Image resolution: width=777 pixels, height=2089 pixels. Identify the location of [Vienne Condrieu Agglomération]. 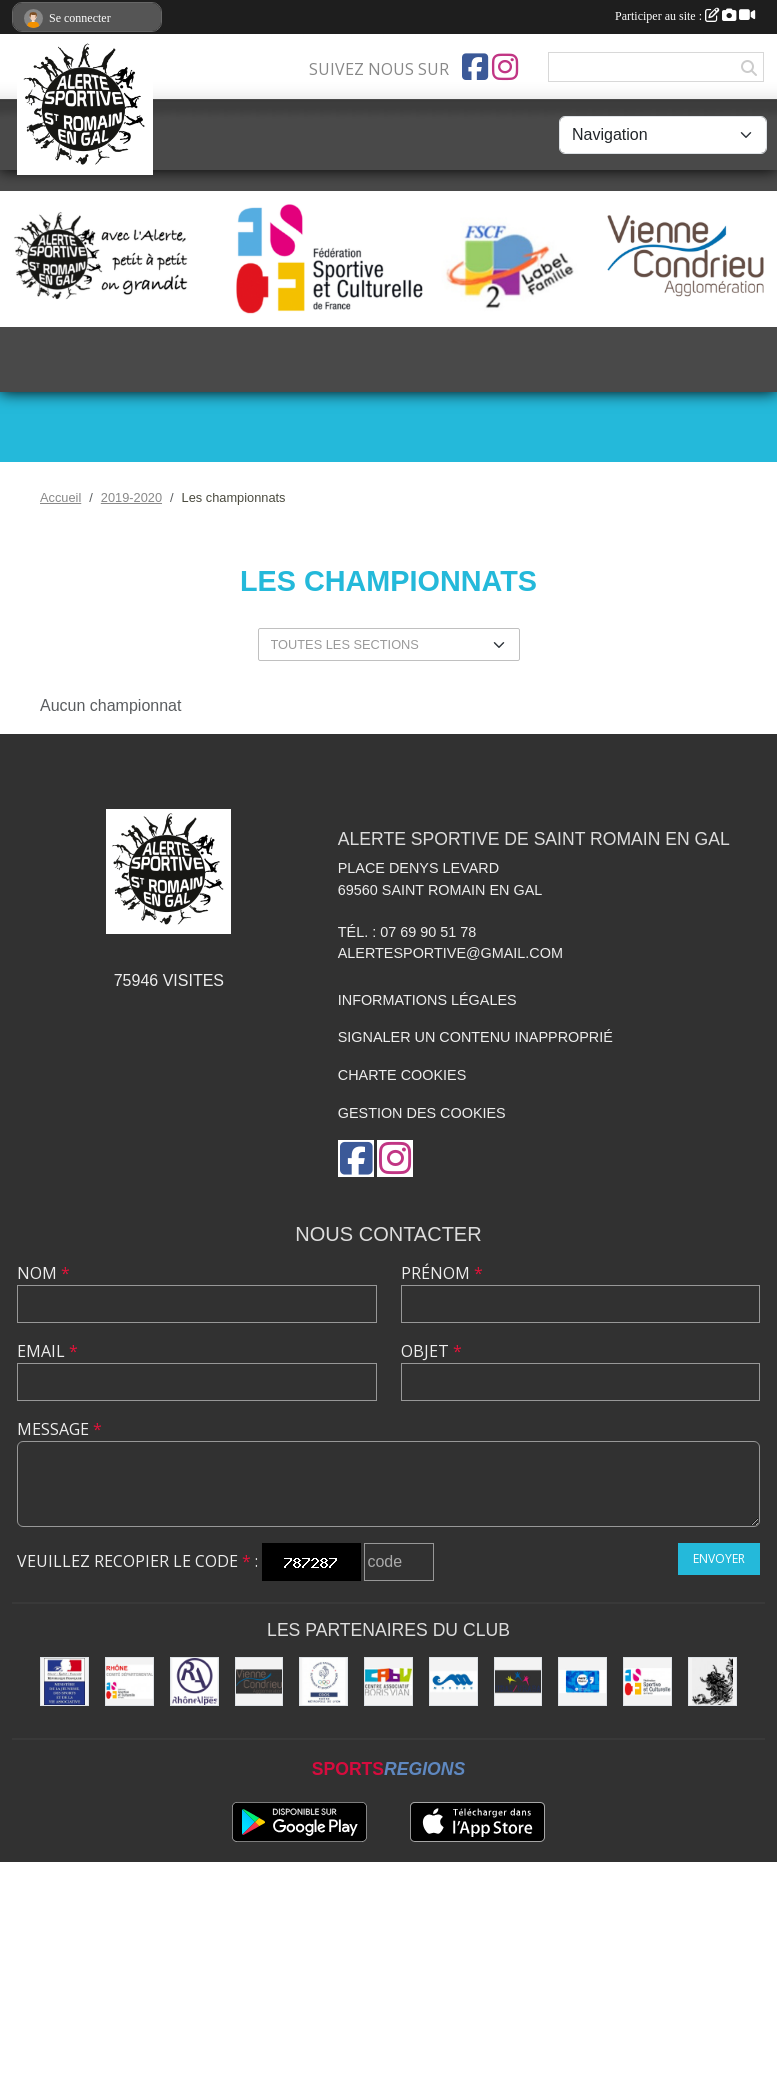
(259, 1681).